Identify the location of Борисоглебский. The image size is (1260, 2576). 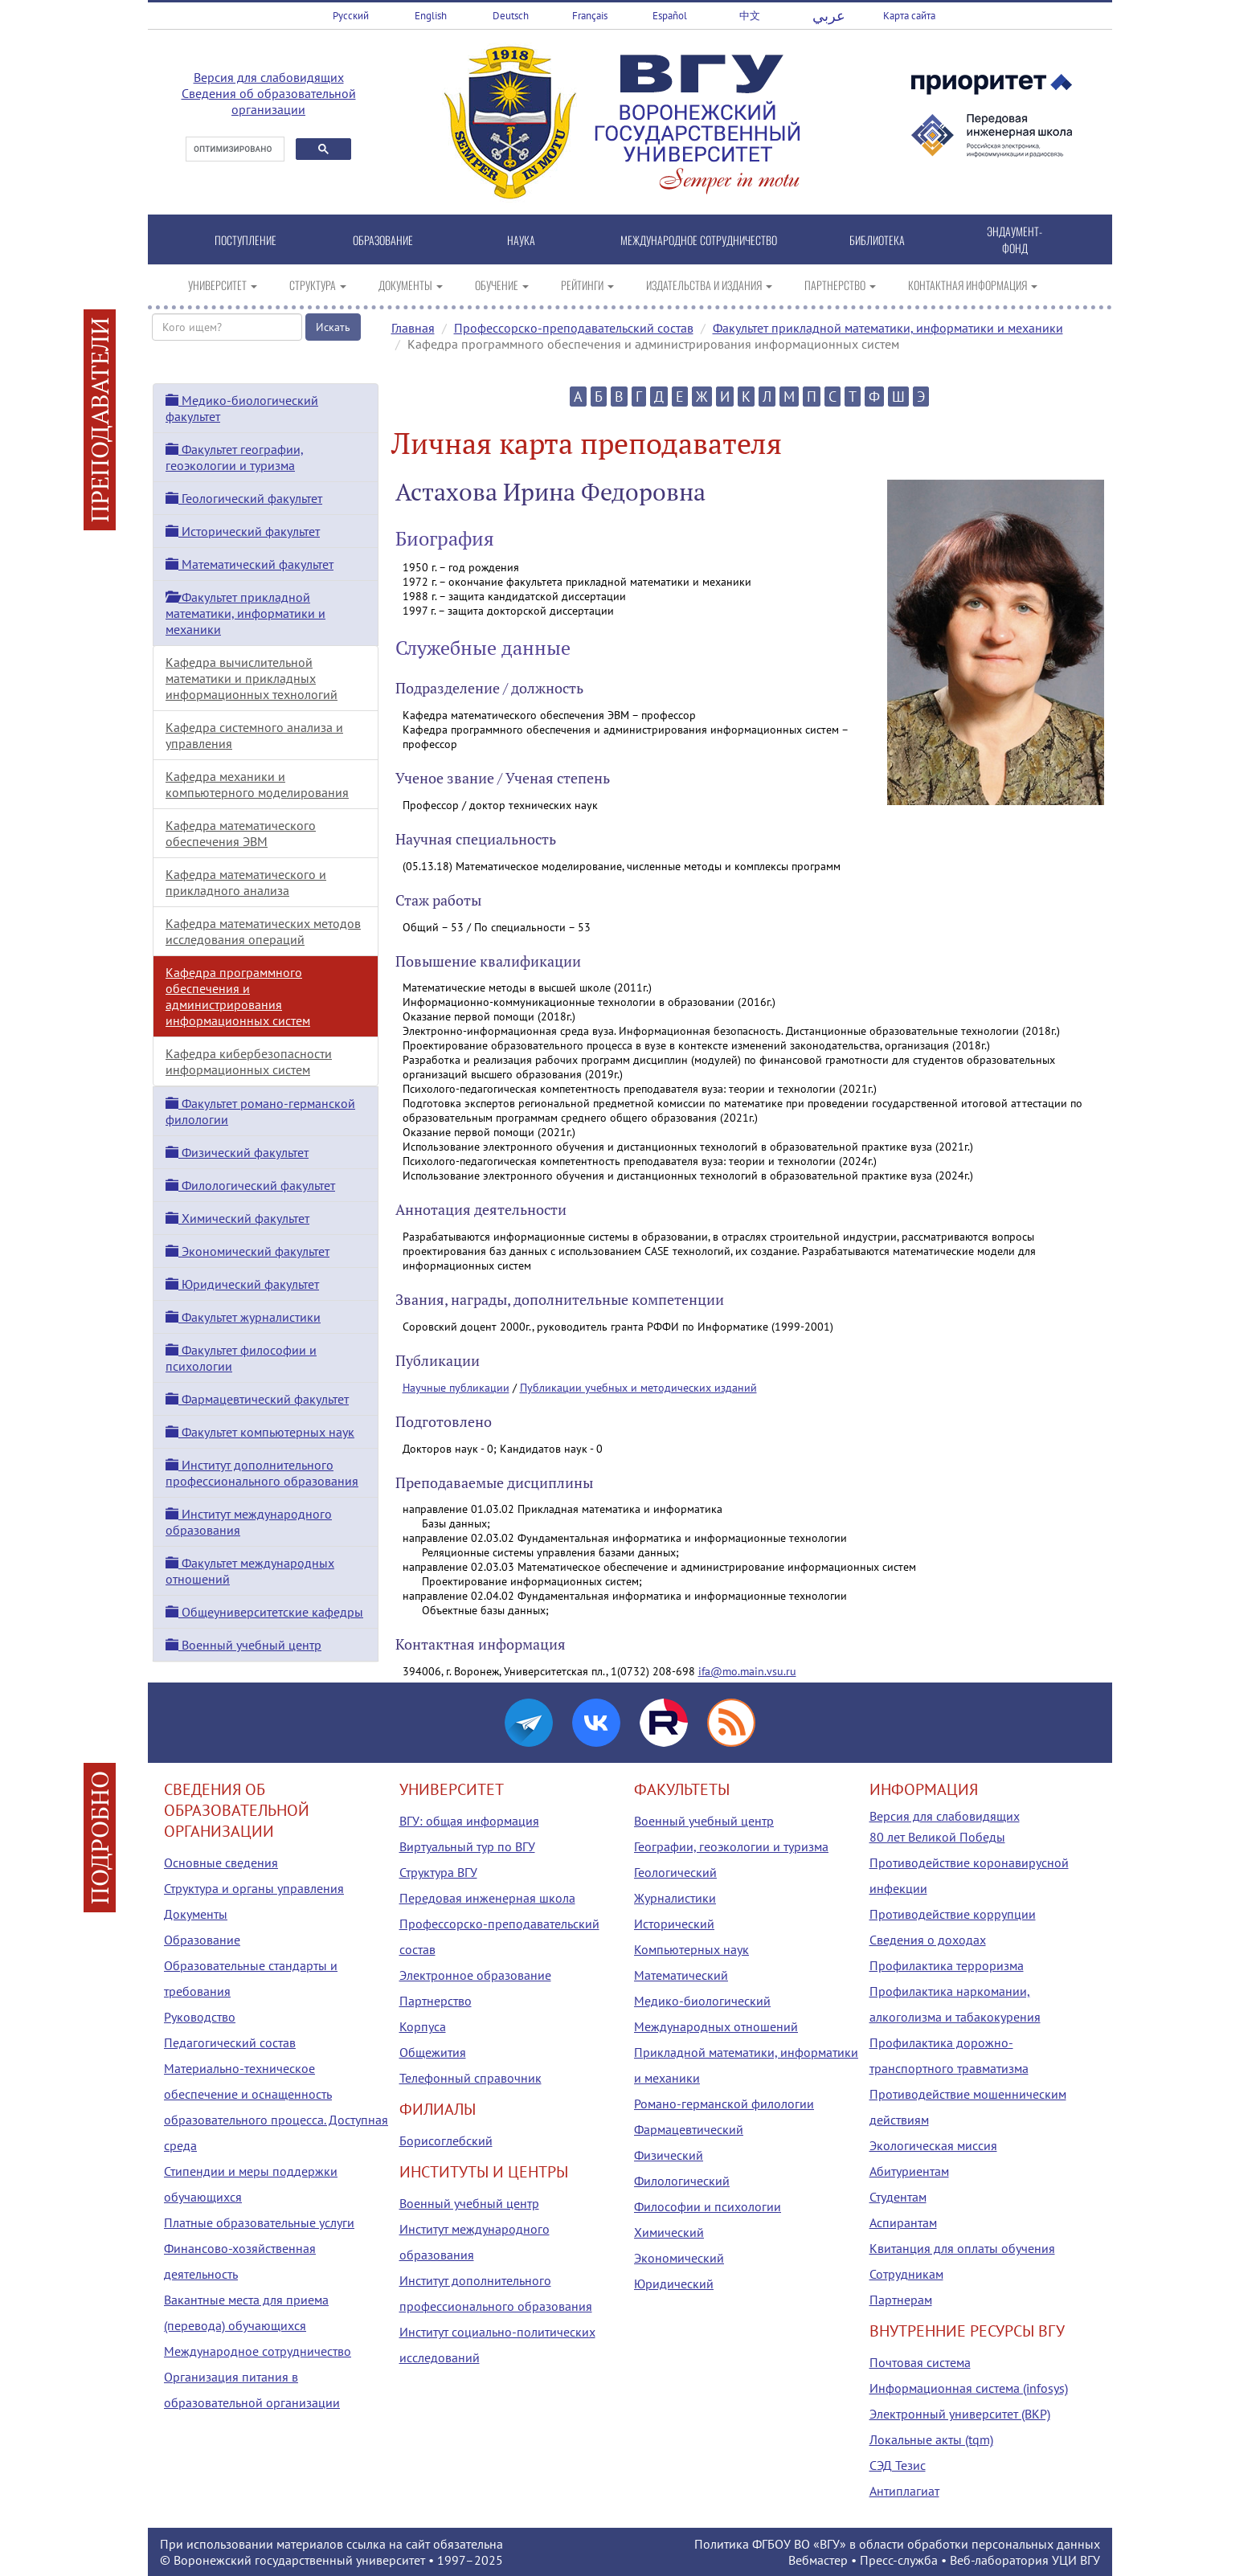
(446, 2140).